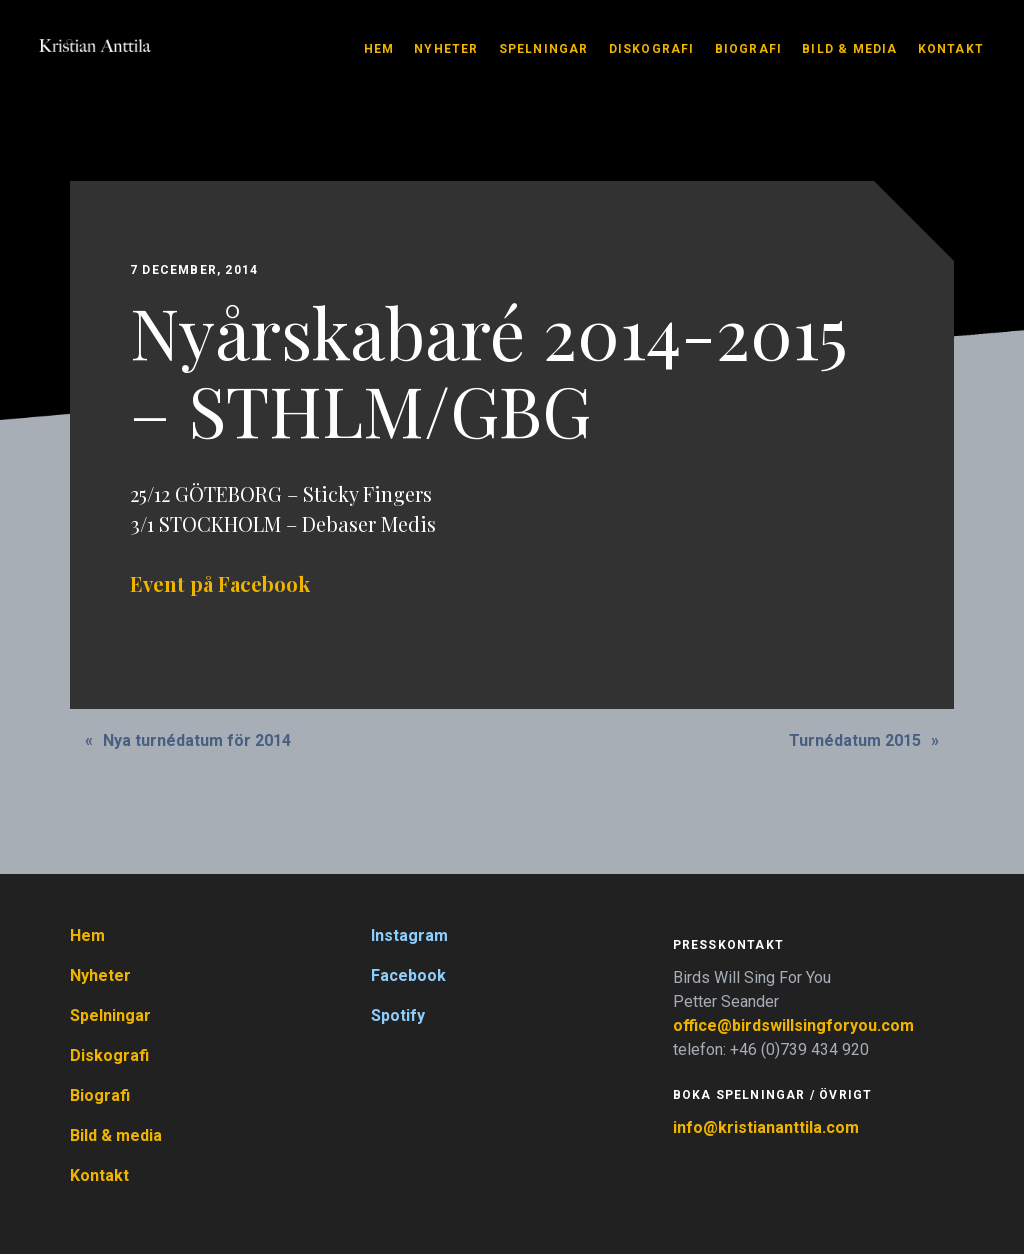 The image size is (1024, 1254). Describe the element at coordinates (398, 1015) in the screenshot. I see `Spotify` at that location.